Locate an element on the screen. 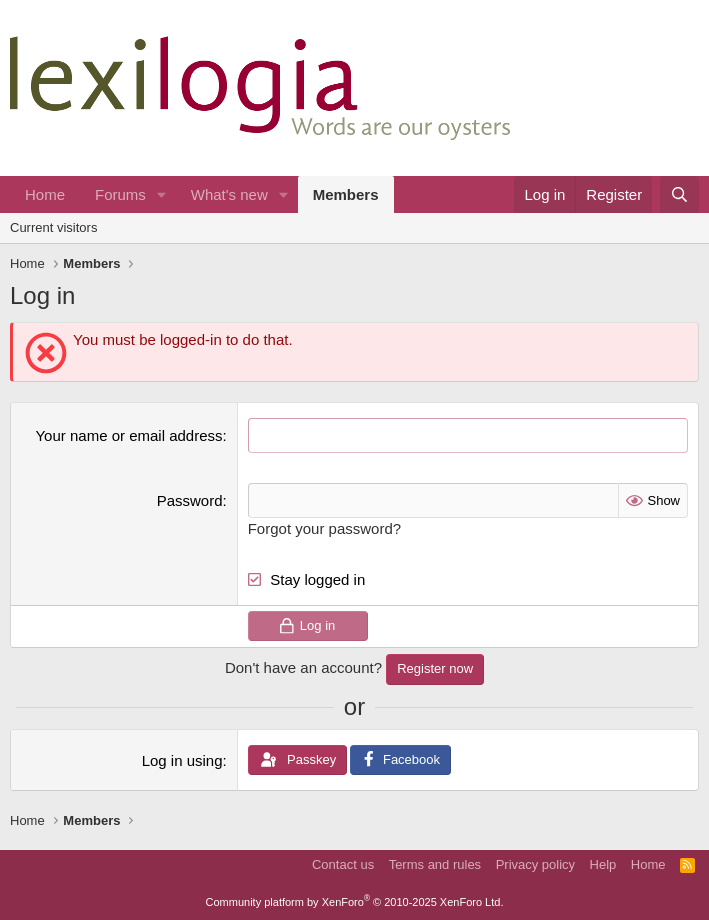  [Search] is located at coordinates (679, 194).